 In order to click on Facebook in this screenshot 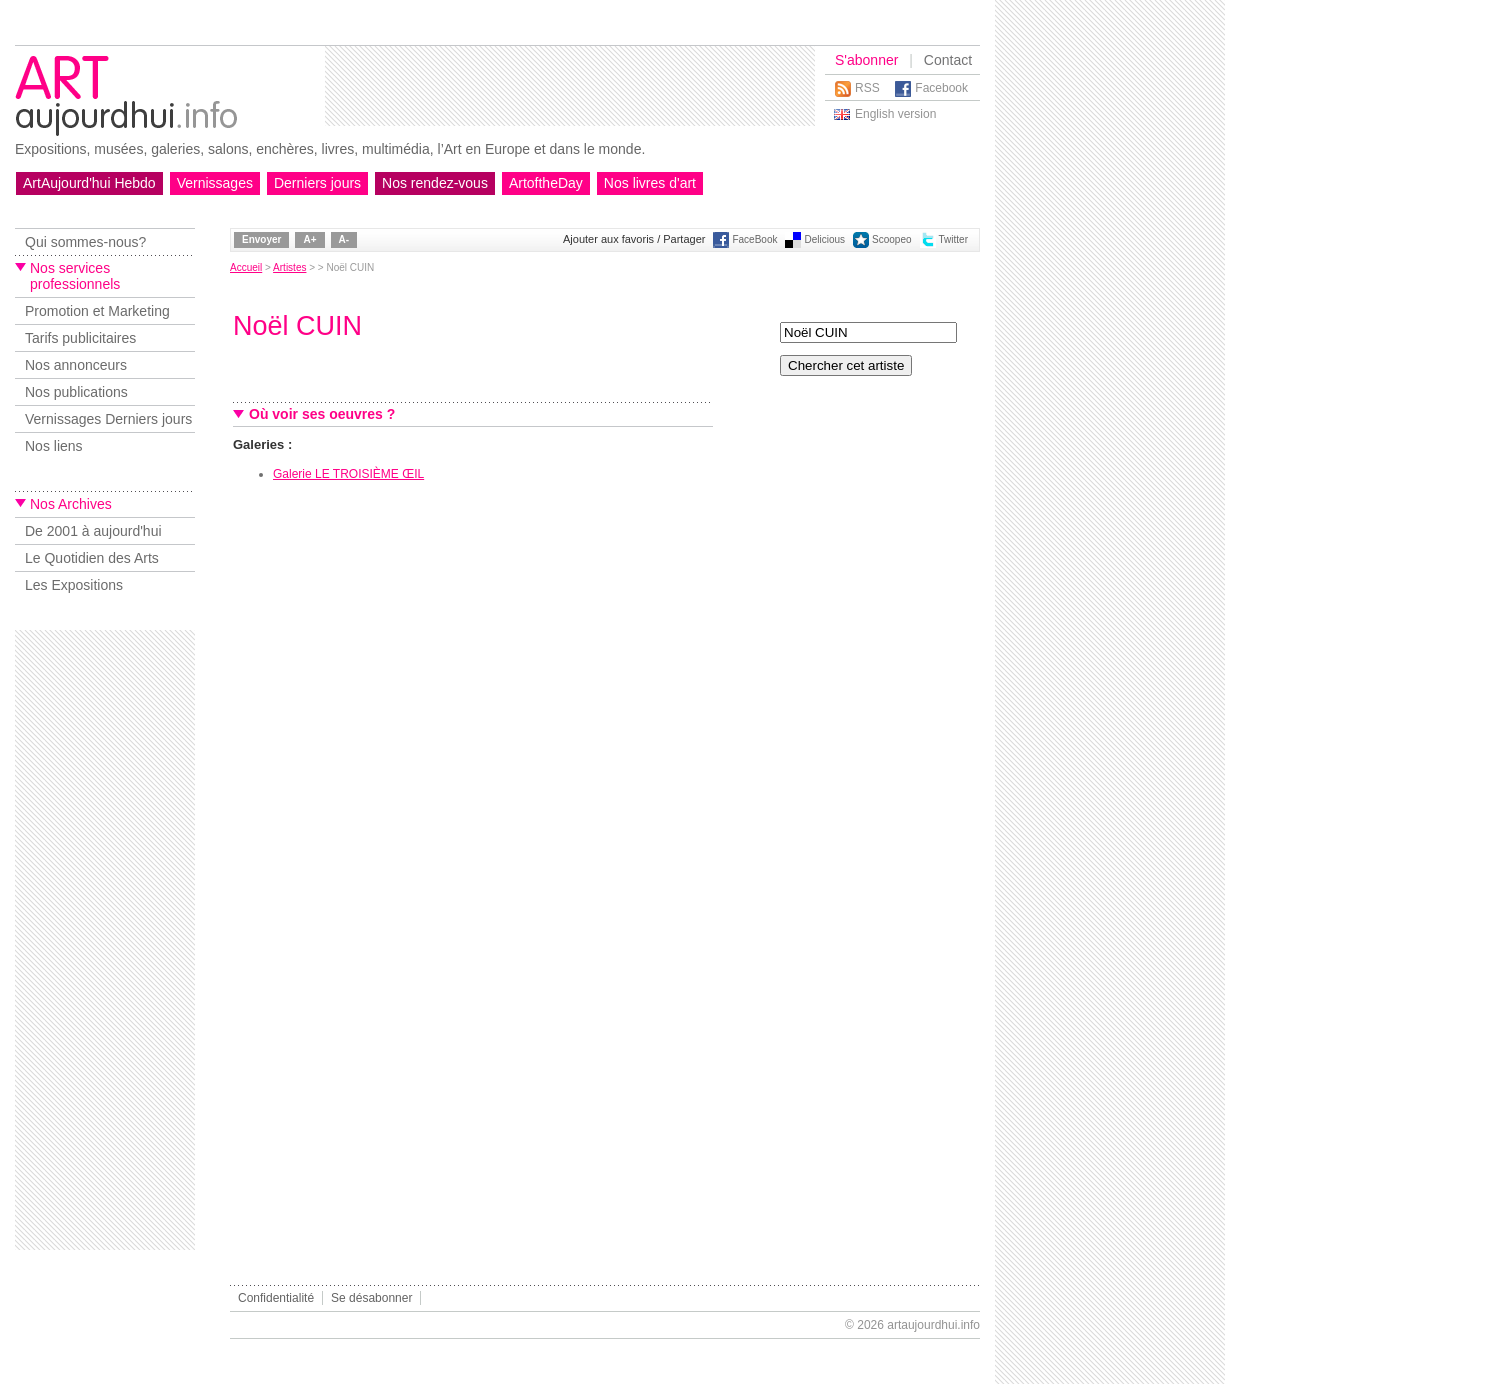, I will do `click(941, 88)`.